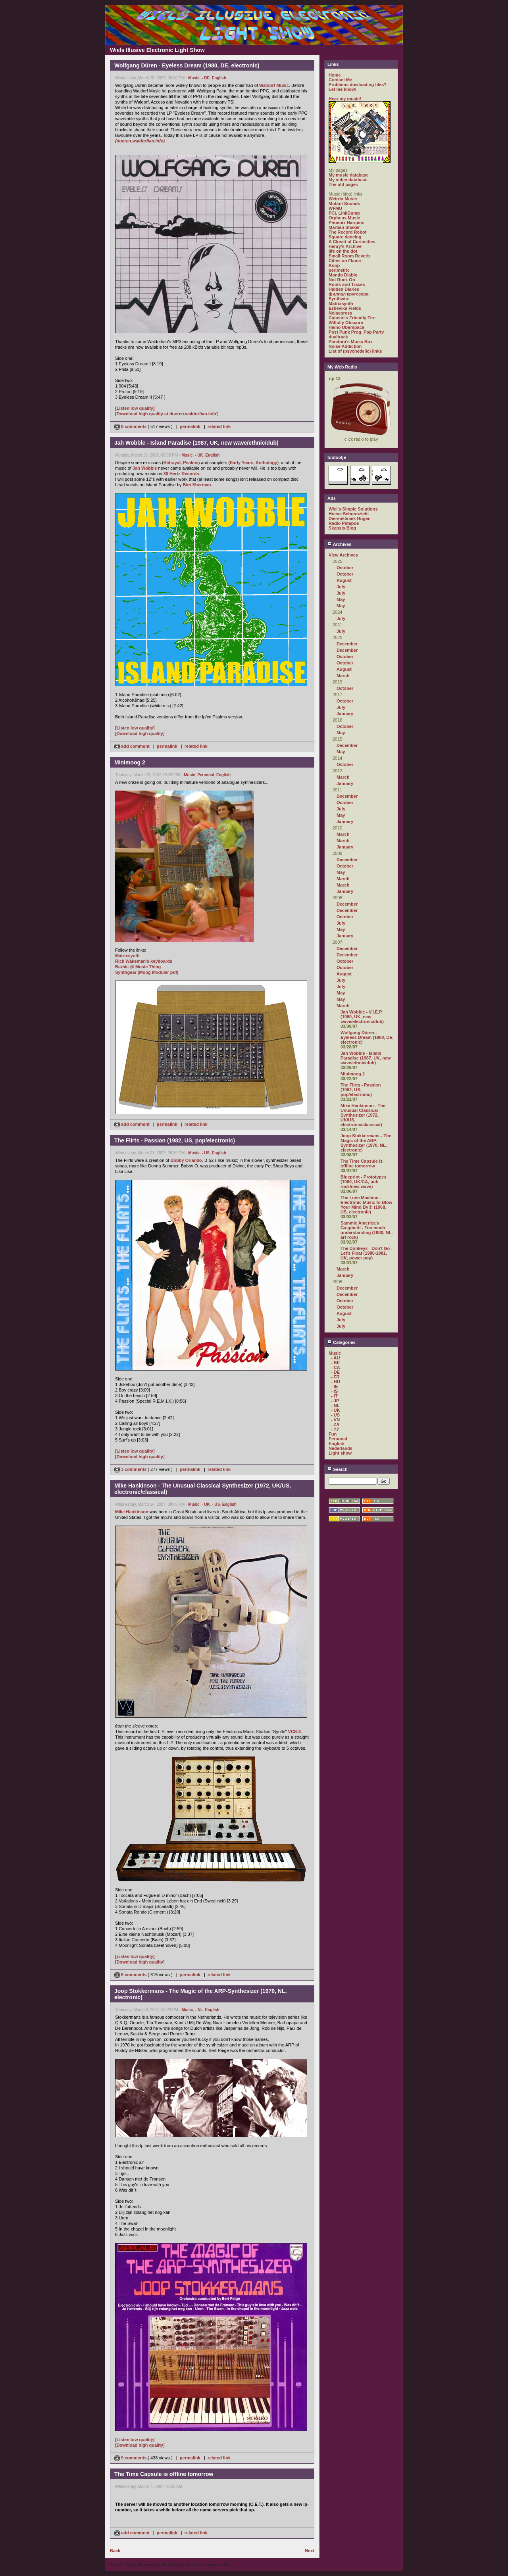  I want to click on Skepsis Blog, so click(342, 528).